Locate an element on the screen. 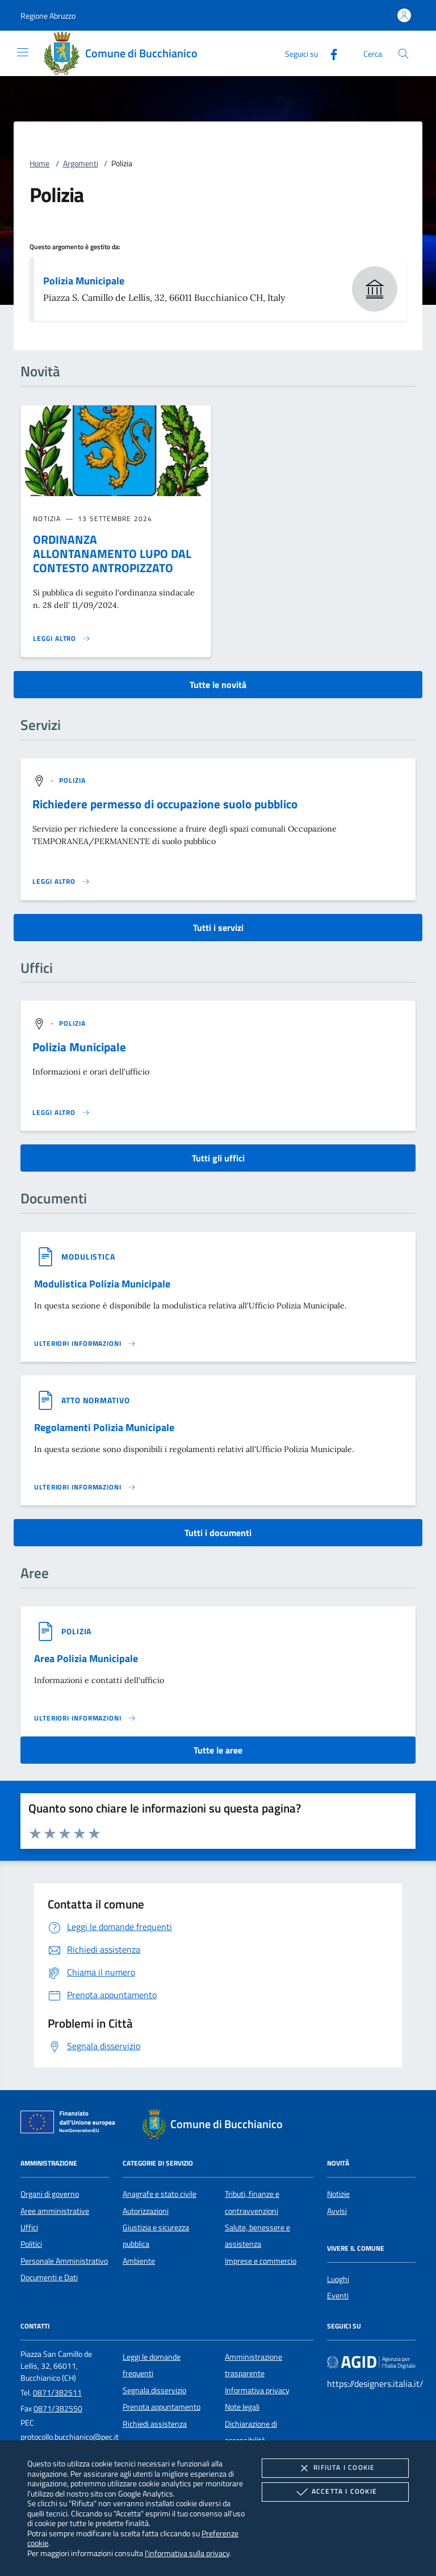 This screenshot has height=2576, width=436. Informativa privacy is located at coordinates (257, 2390).